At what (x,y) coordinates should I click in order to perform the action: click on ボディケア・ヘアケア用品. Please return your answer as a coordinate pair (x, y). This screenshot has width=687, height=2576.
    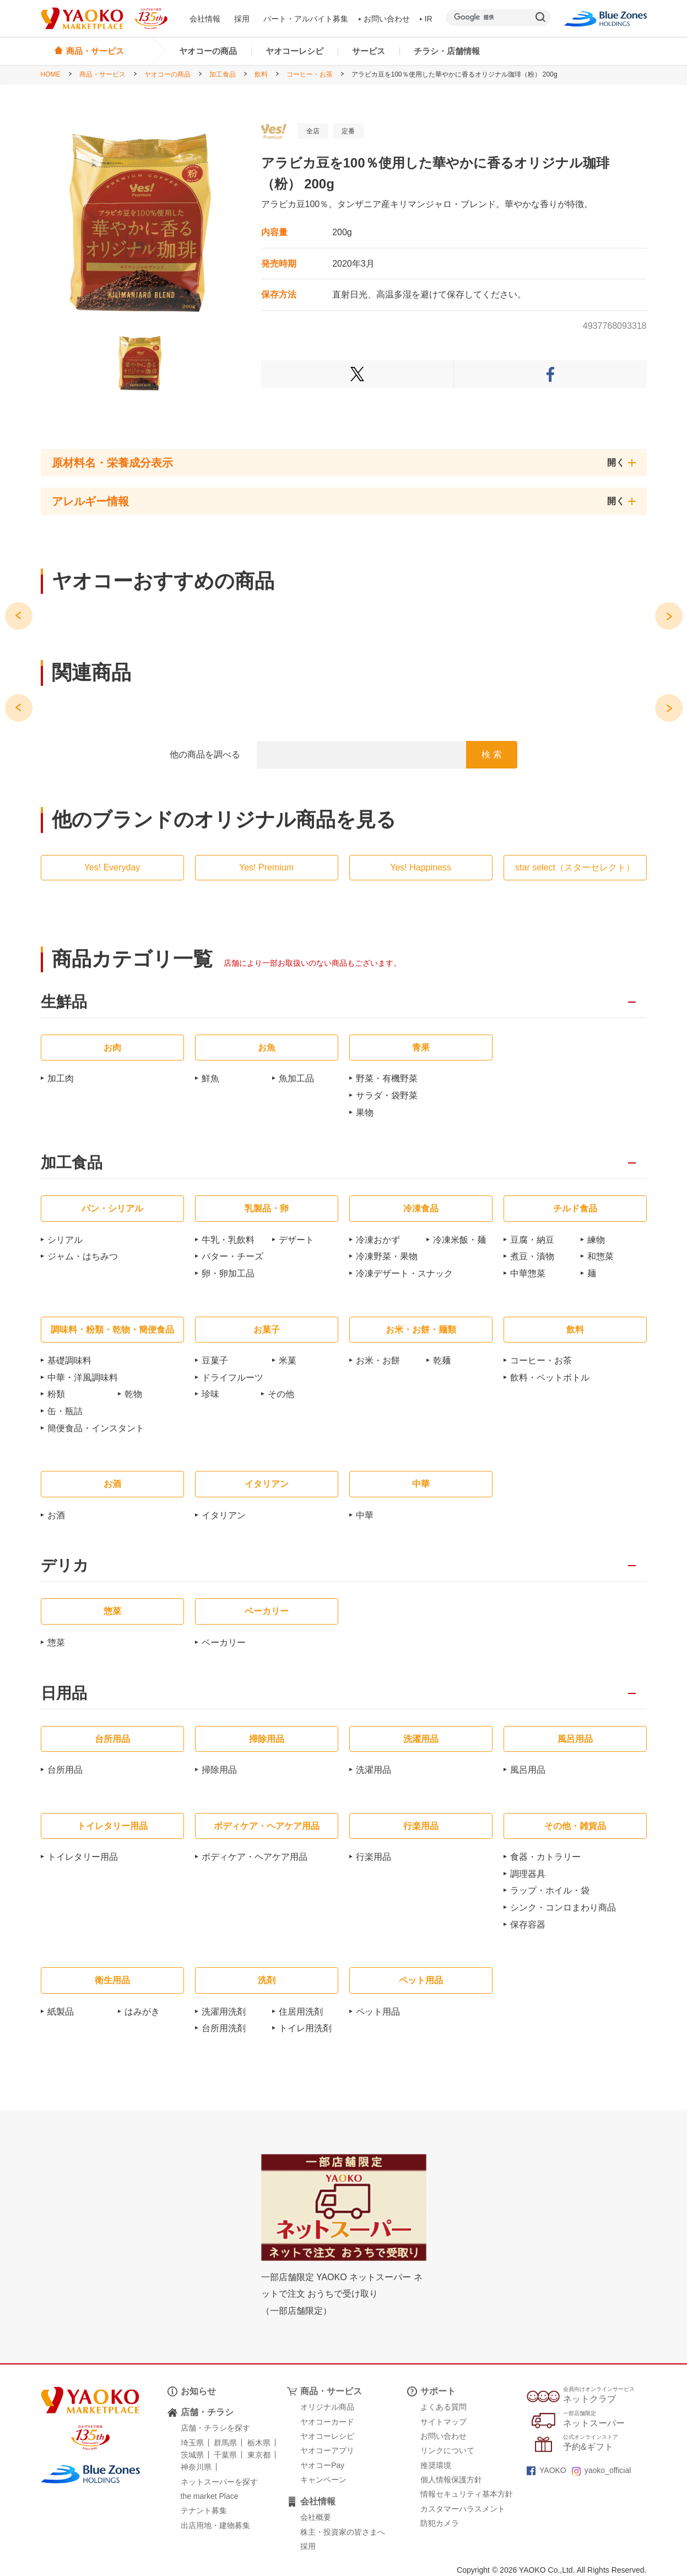
    Looking at the image, I should click on (254, 1856).